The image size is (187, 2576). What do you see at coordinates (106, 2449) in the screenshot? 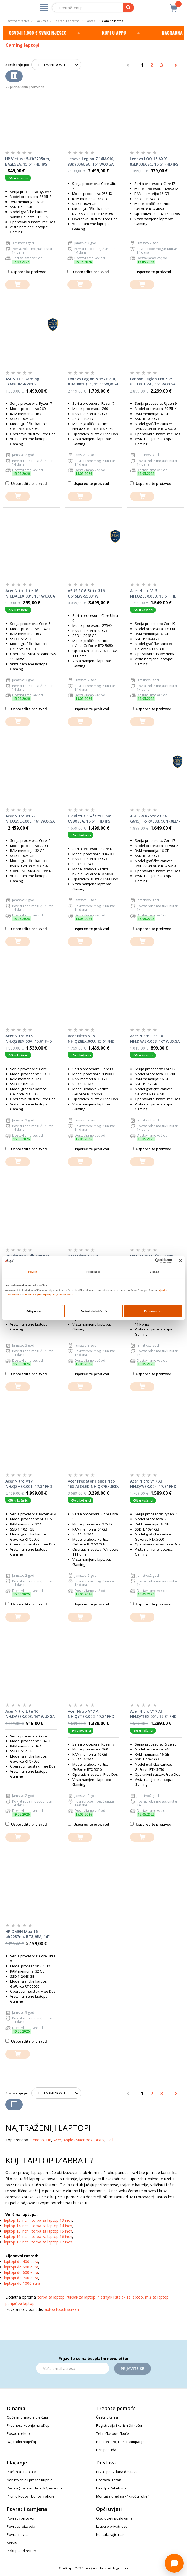
I see `B2B ponuda` at bounding box center [106, 2449].